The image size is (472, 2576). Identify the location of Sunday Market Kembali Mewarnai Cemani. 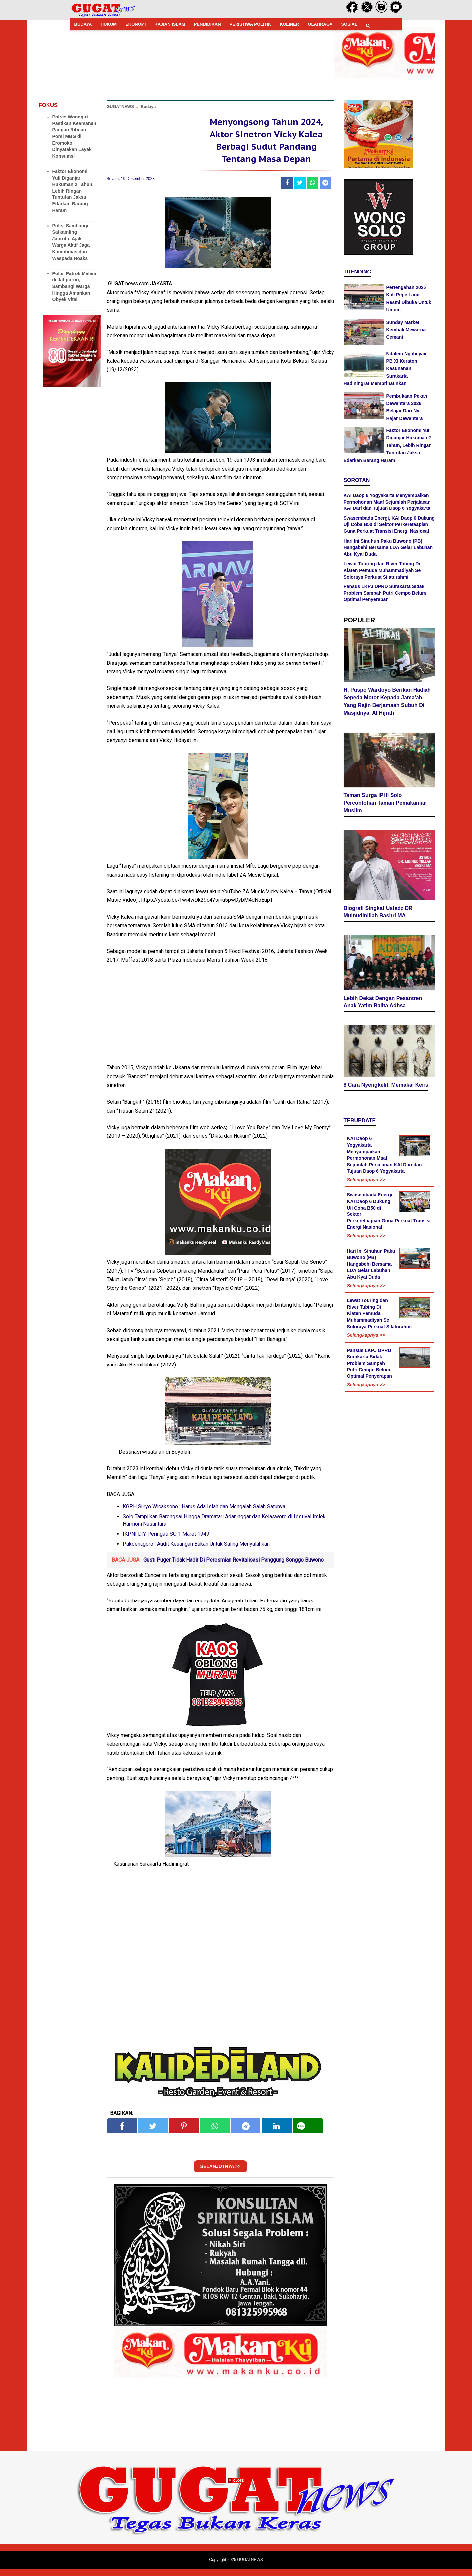
(406, 330).